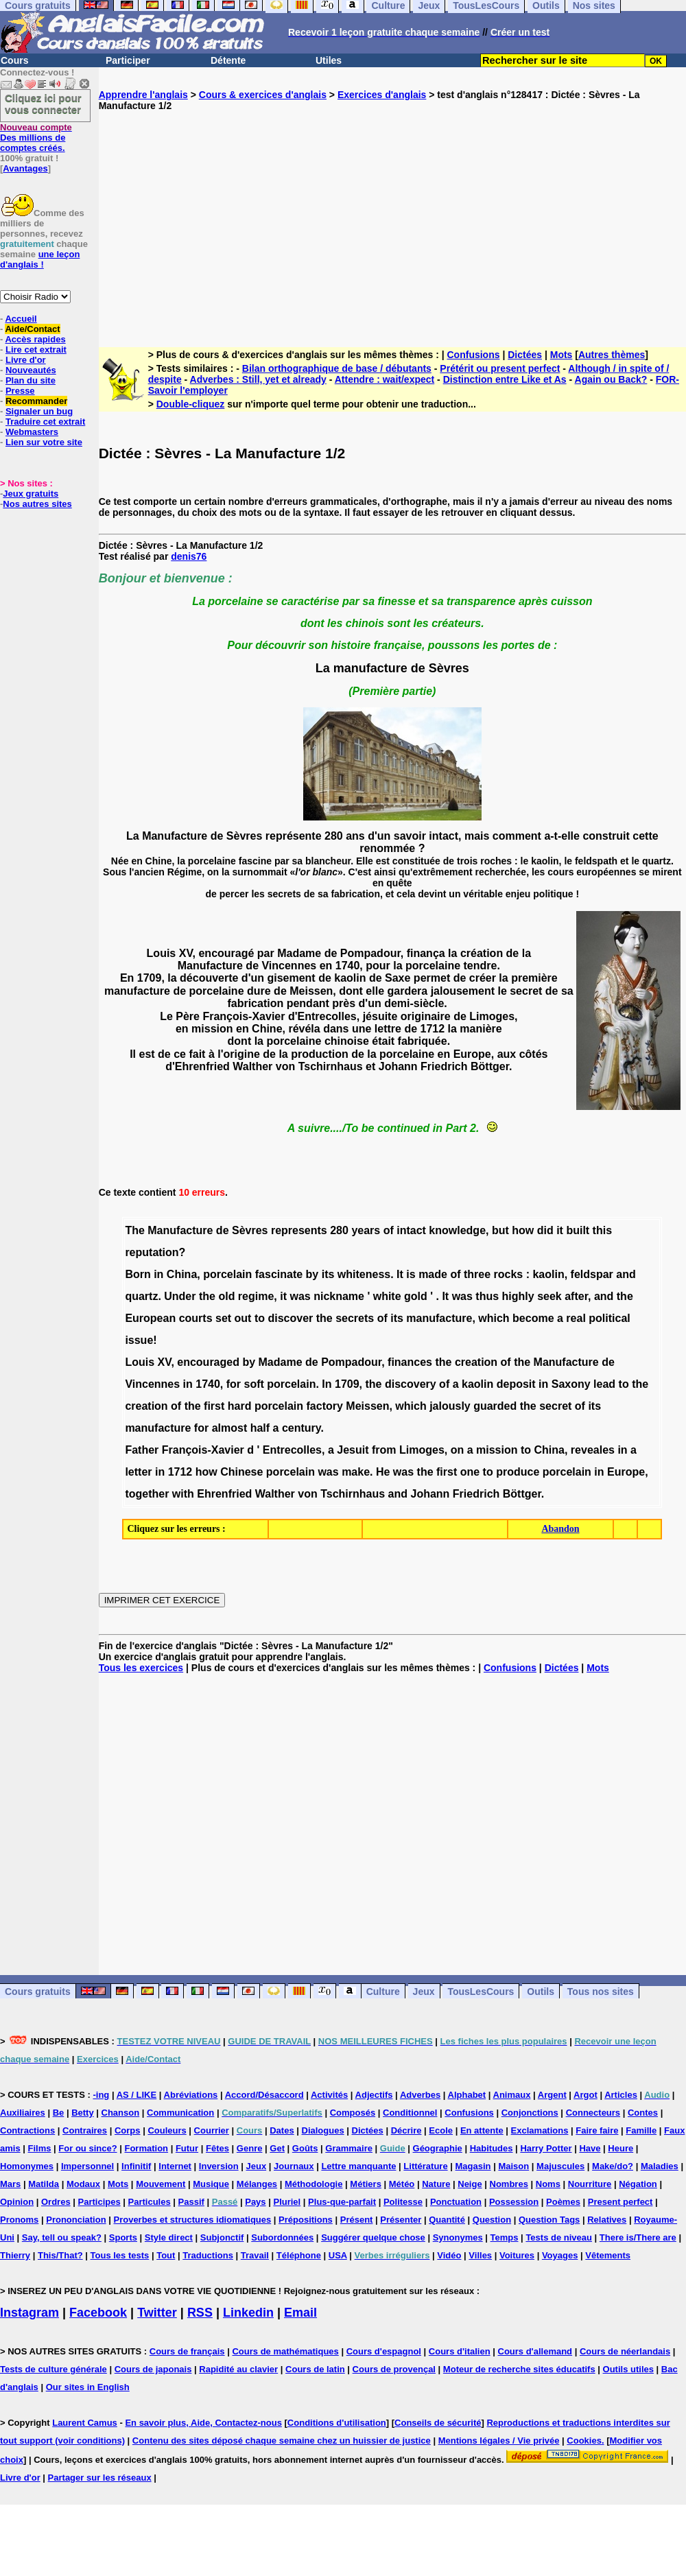 The image size is (686, 2576). Describe the element at coordinates (467, 2095) in the screenshot. I see `Alphabet` at that location.